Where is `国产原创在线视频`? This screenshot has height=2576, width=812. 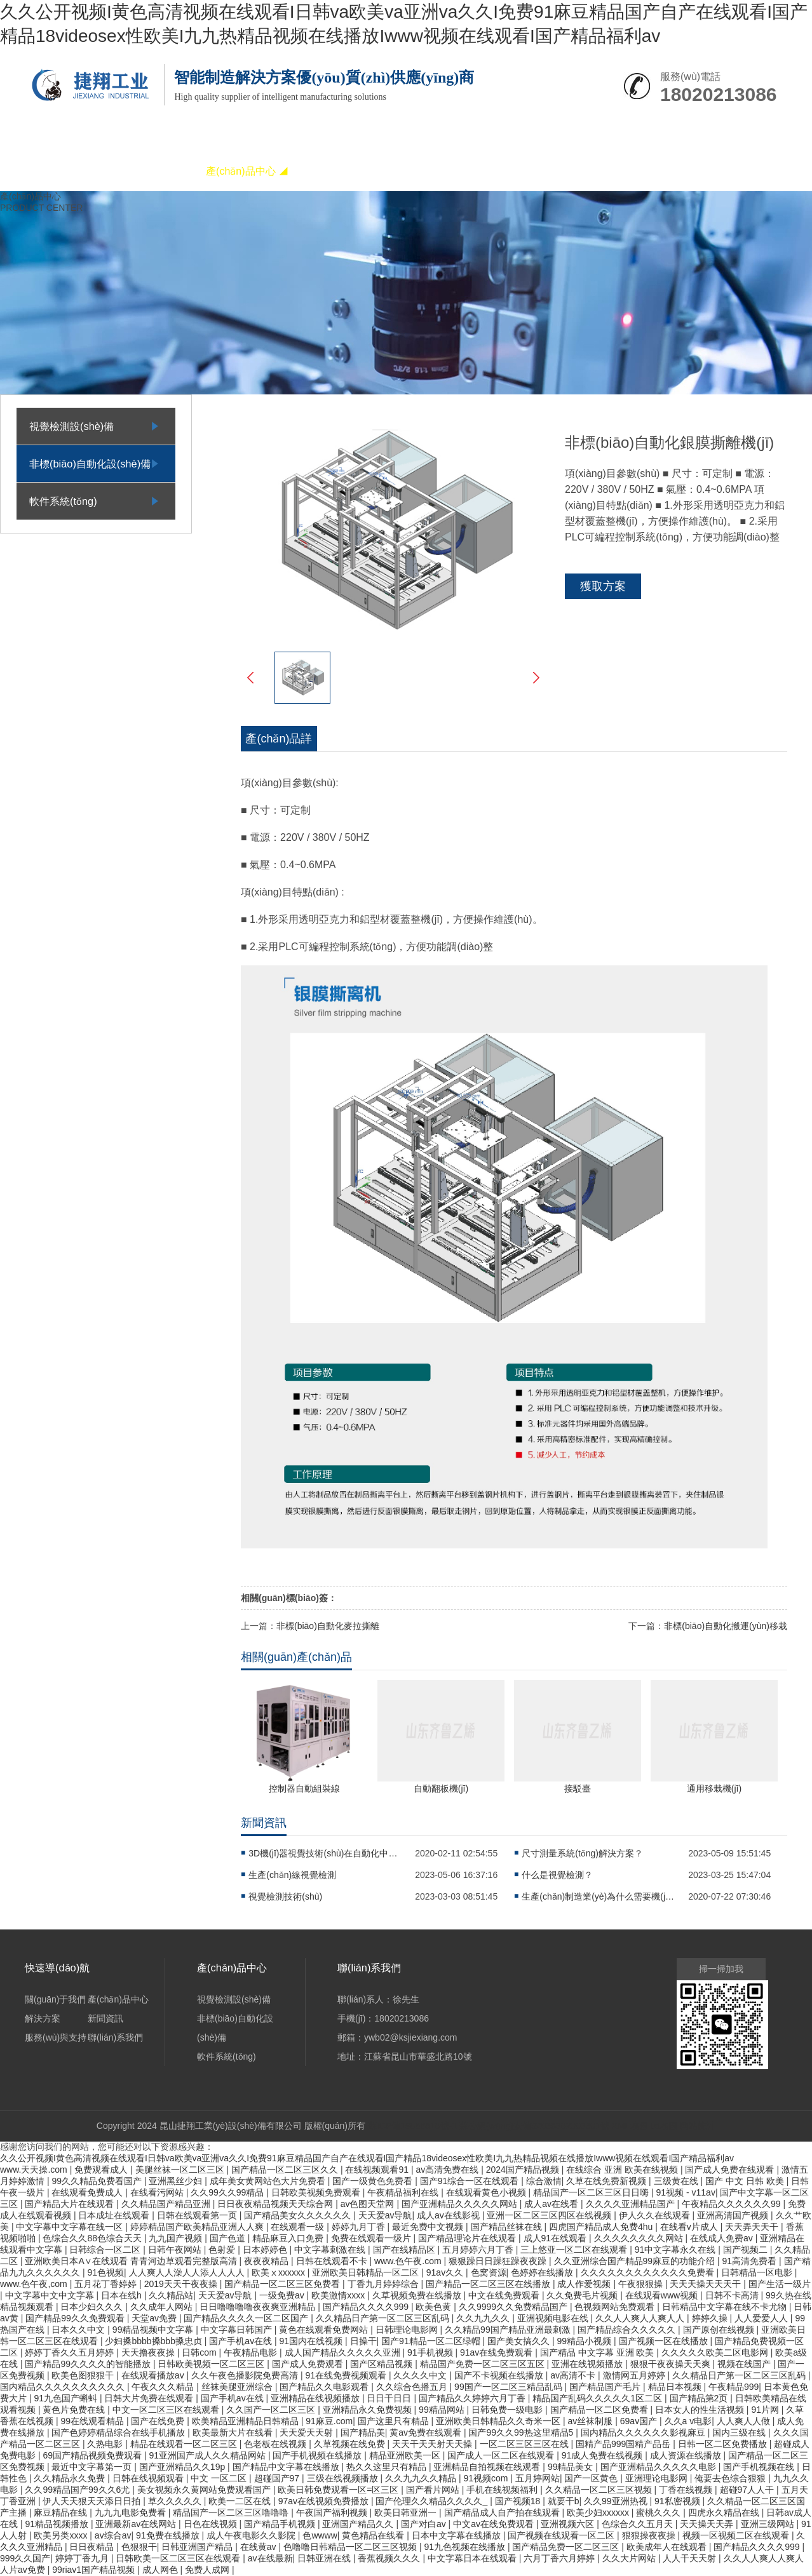
国产原创在线视频 is located at coordinates (720, 2329).